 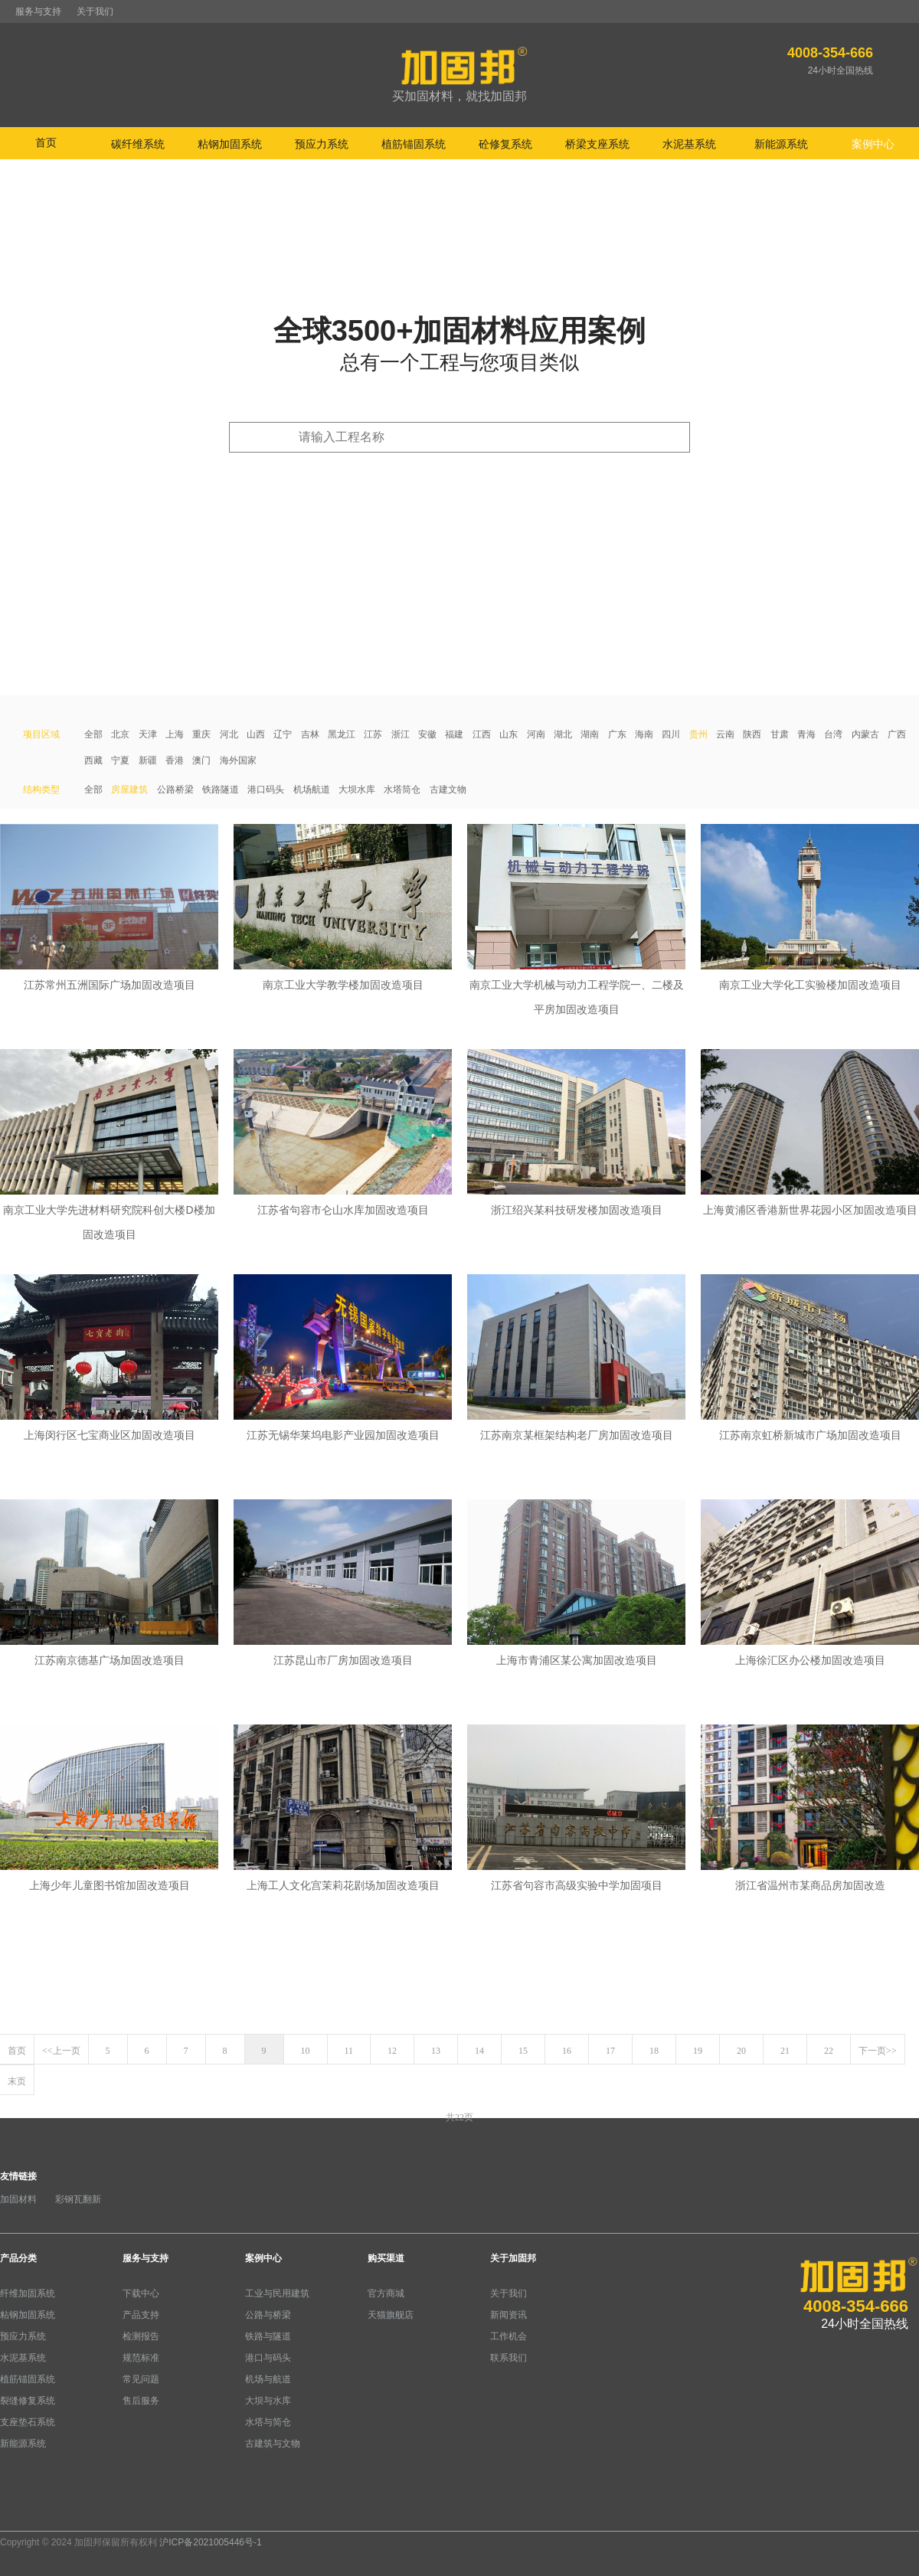 What do you see at coordinates (268, 2379) in the screenshot?
I see `机场与航道` at bounding box center [268, 2379].